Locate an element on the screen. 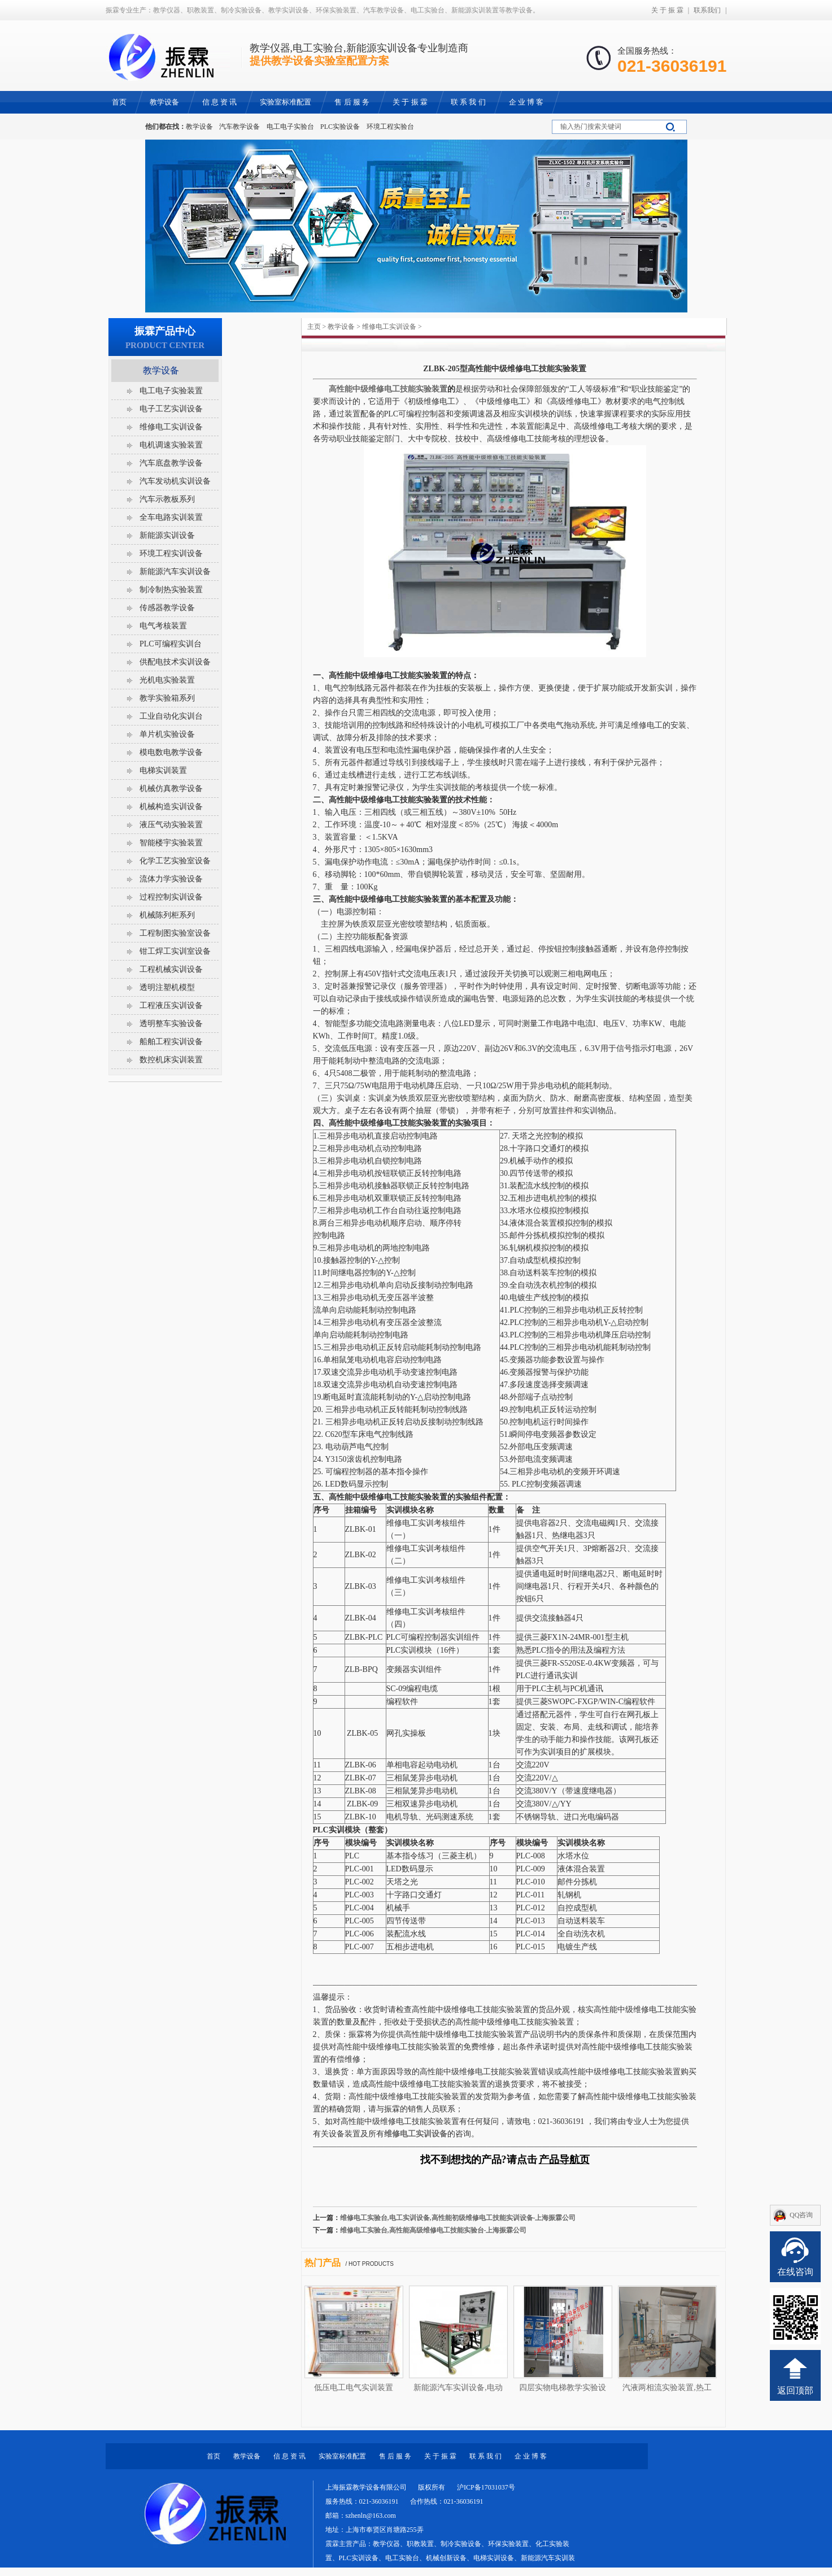  数控机床实训装置 is located at coordinates (171, 1059).